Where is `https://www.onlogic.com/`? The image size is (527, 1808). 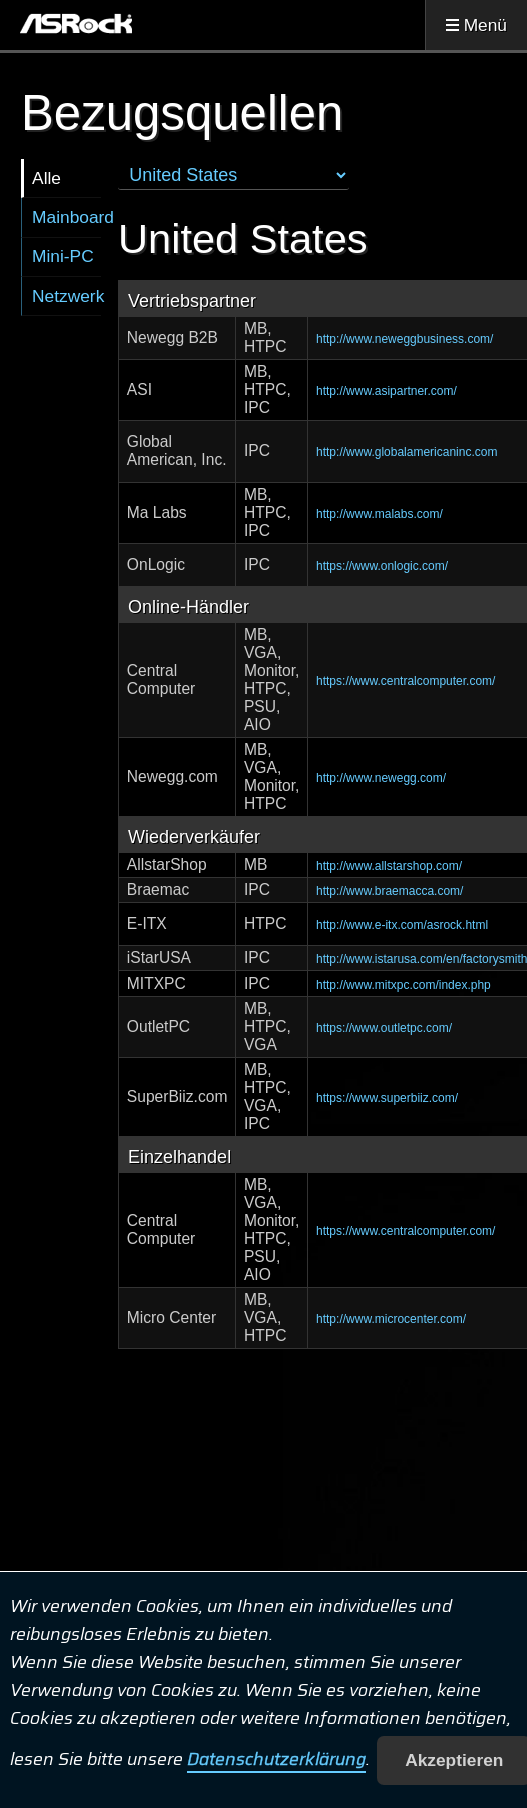
https://www.onlogic.com/ is located at coordinates (382, 566).